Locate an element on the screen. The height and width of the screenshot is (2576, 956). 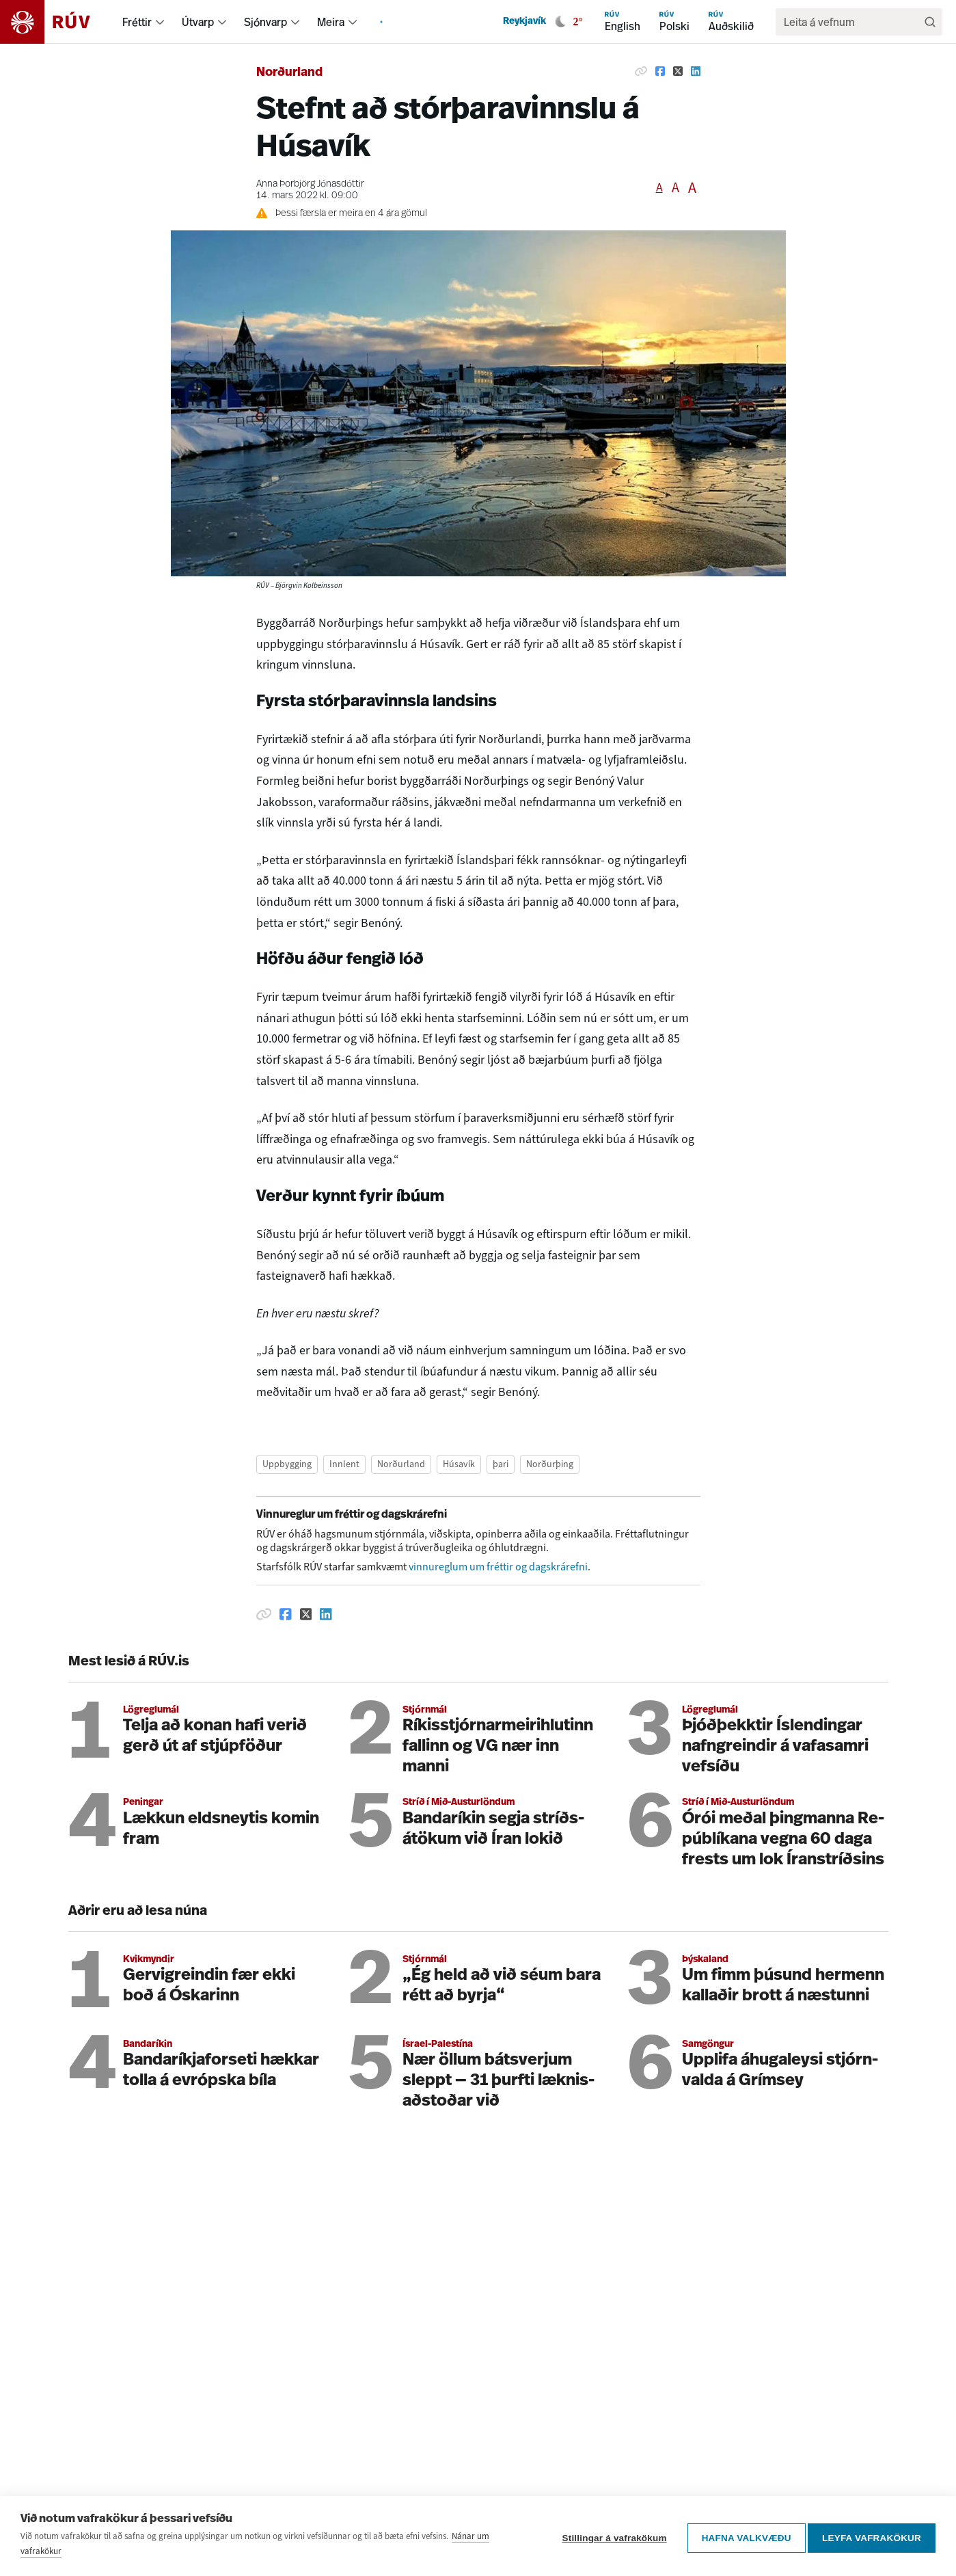
[search] is located at coordinates (852, 22).